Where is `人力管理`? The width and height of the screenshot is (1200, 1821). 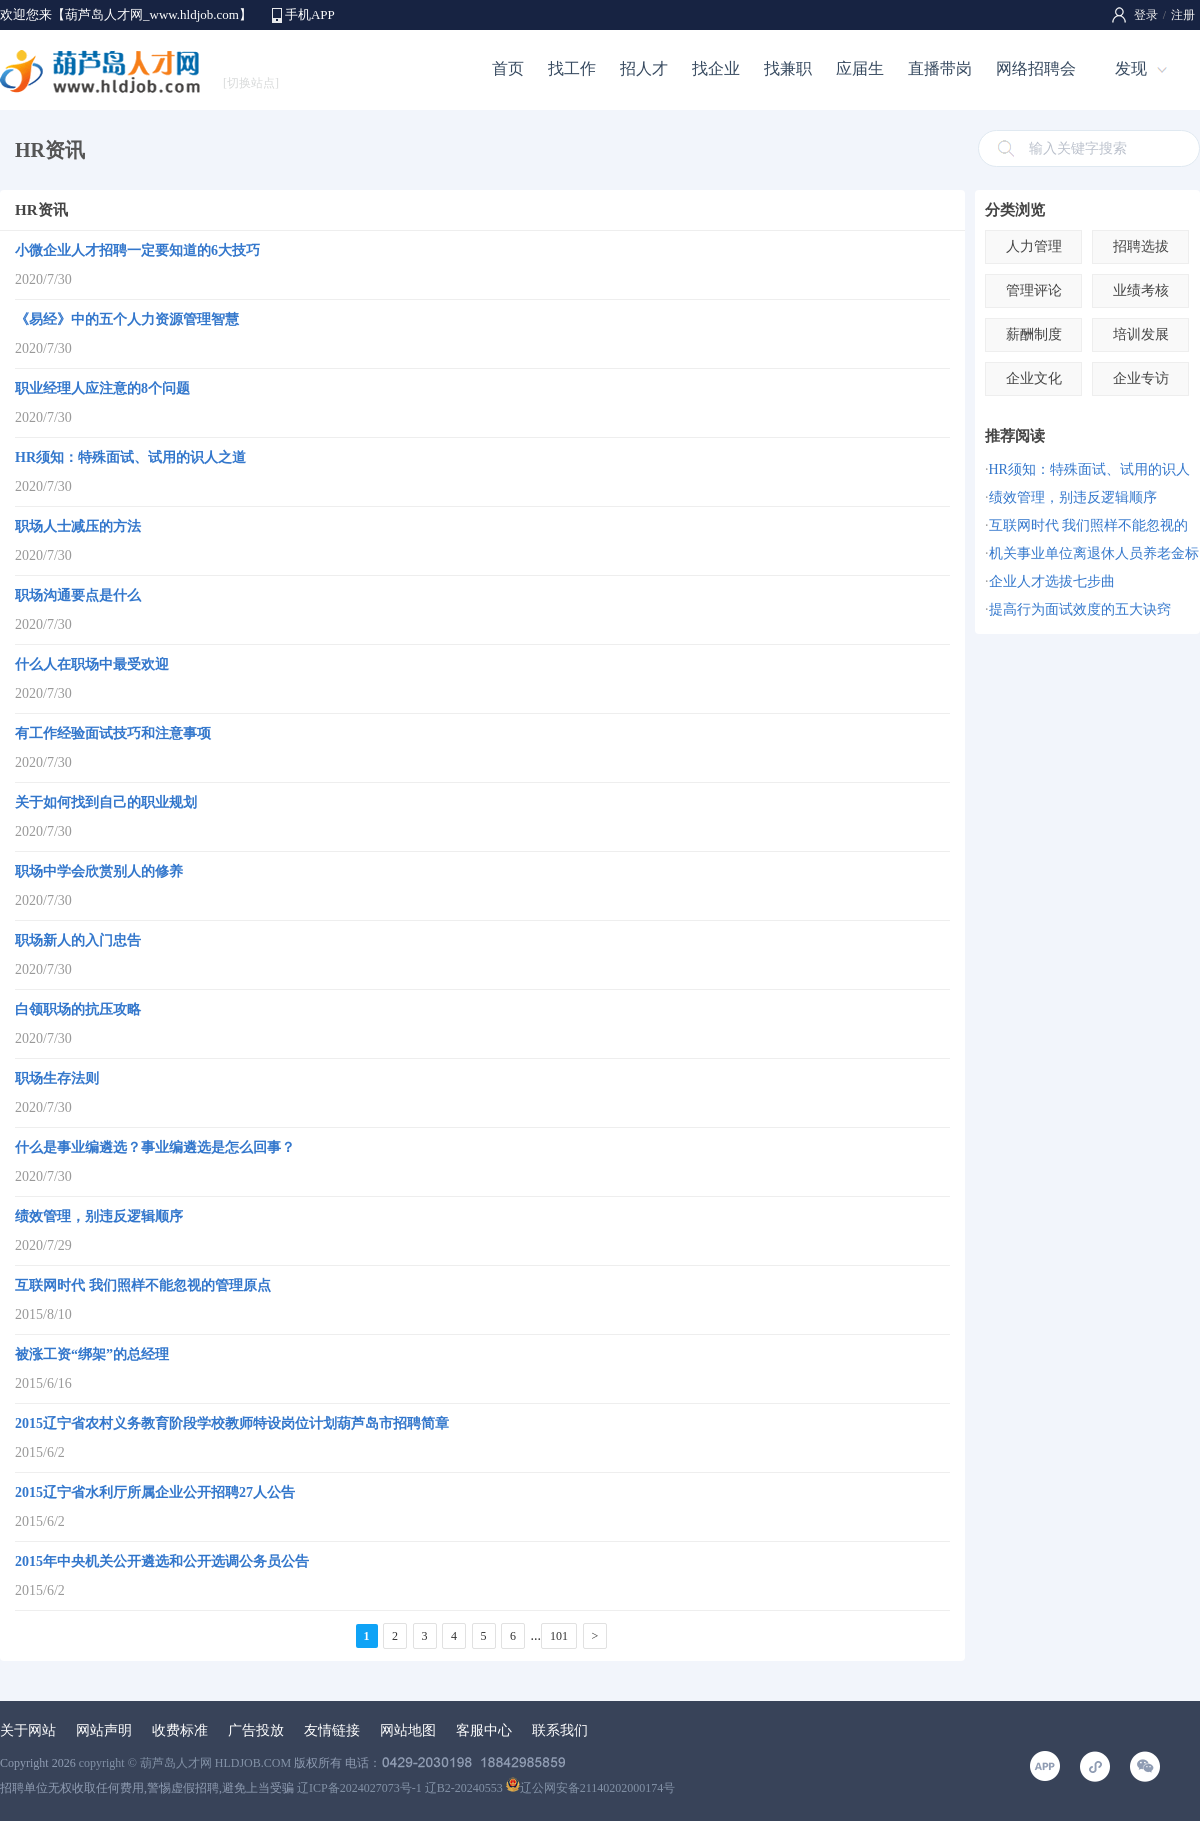
人力管理 is located at coordinates (1034, 246).